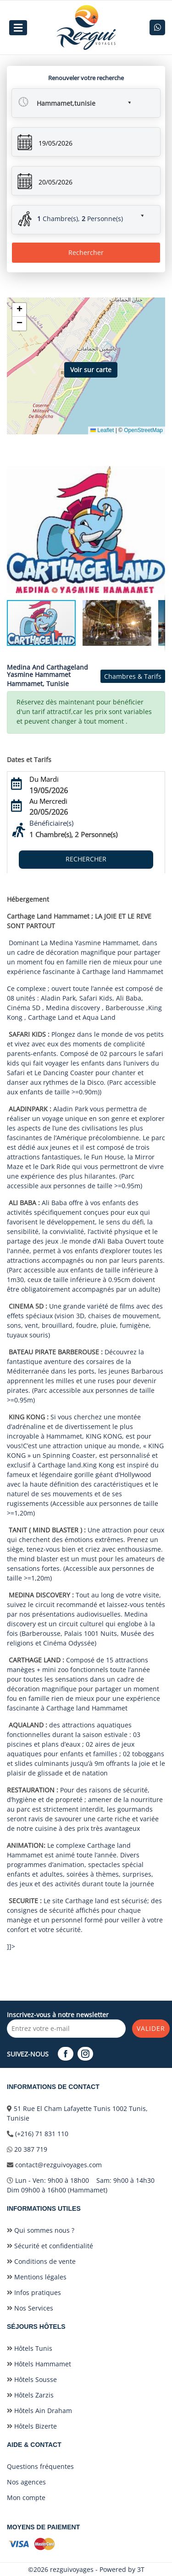  Describe the element at coordinates (143, 430) in the screenshot. I see `OpenStreetMap` at that location.